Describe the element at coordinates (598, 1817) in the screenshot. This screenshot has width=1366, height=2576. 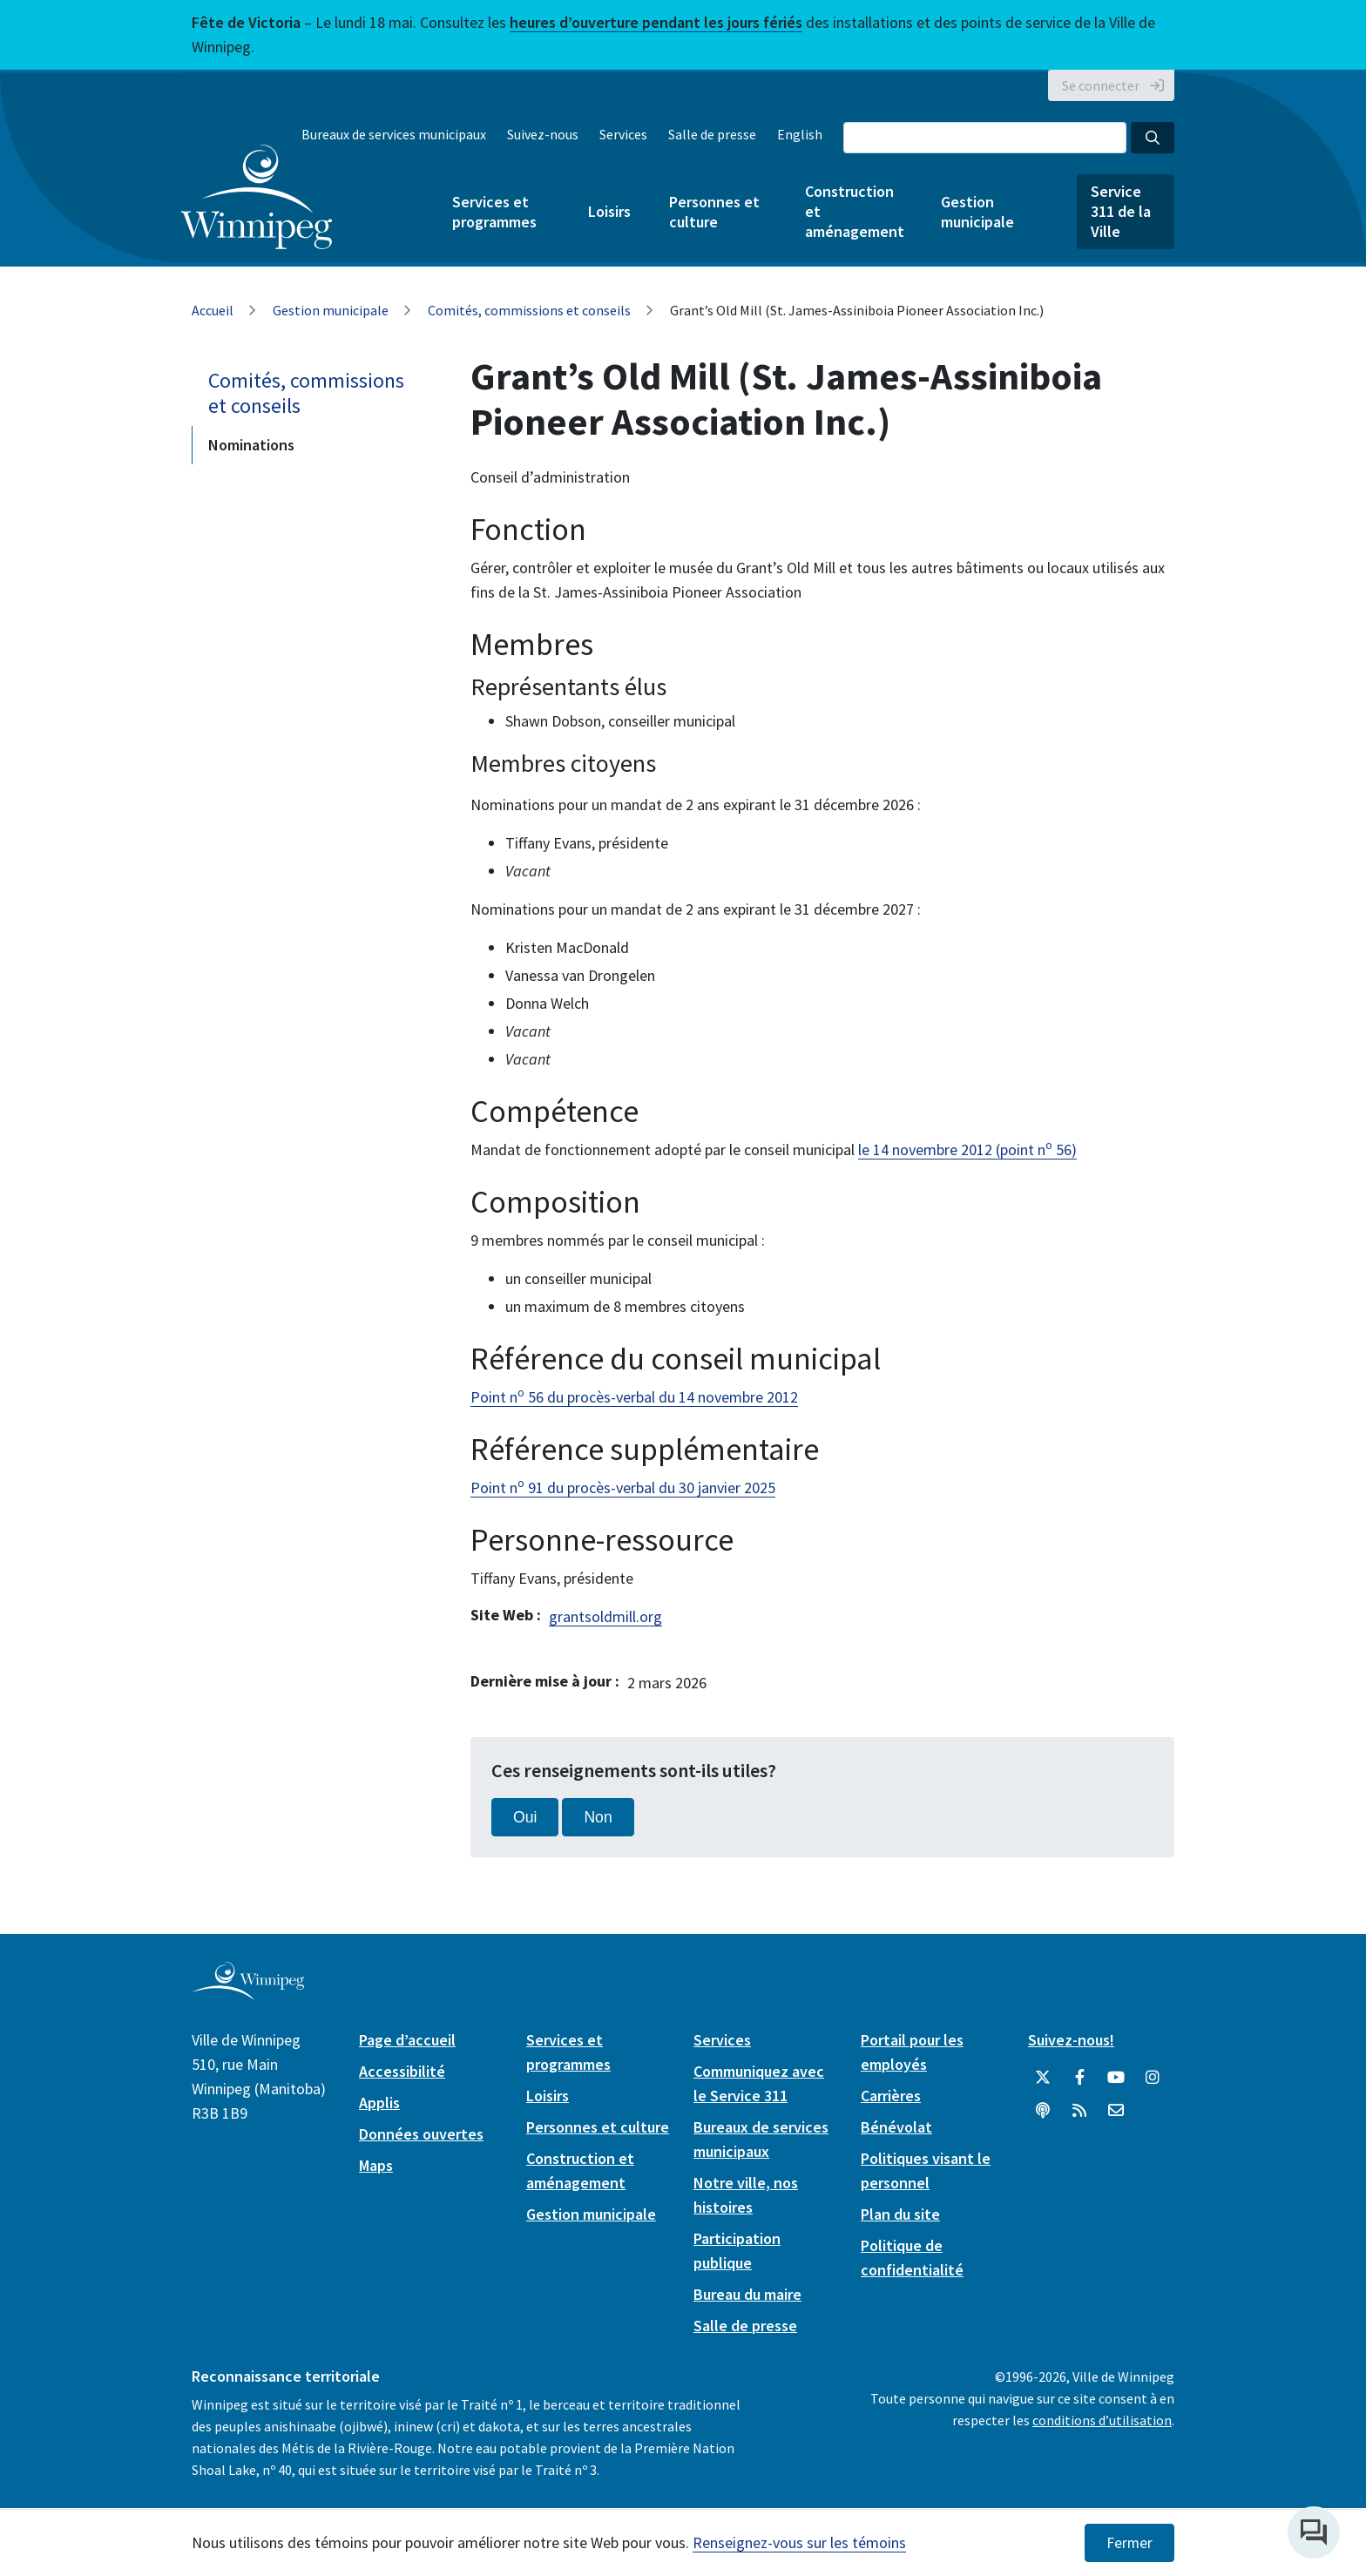
I see `Non` at that location.